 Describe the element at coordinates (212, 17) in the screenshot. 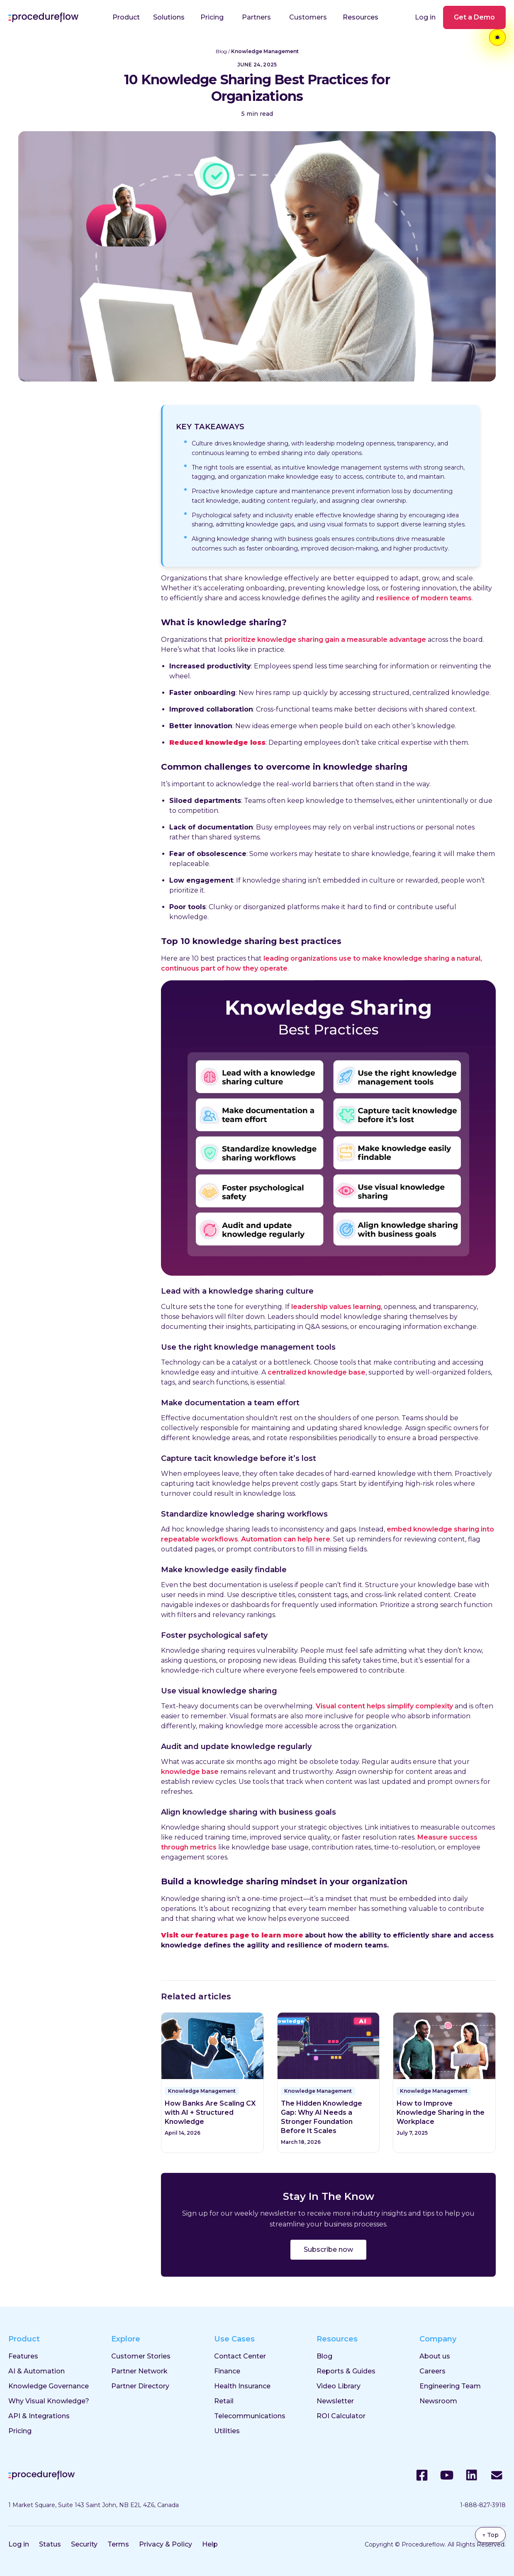

I see `Pricing` at that location.